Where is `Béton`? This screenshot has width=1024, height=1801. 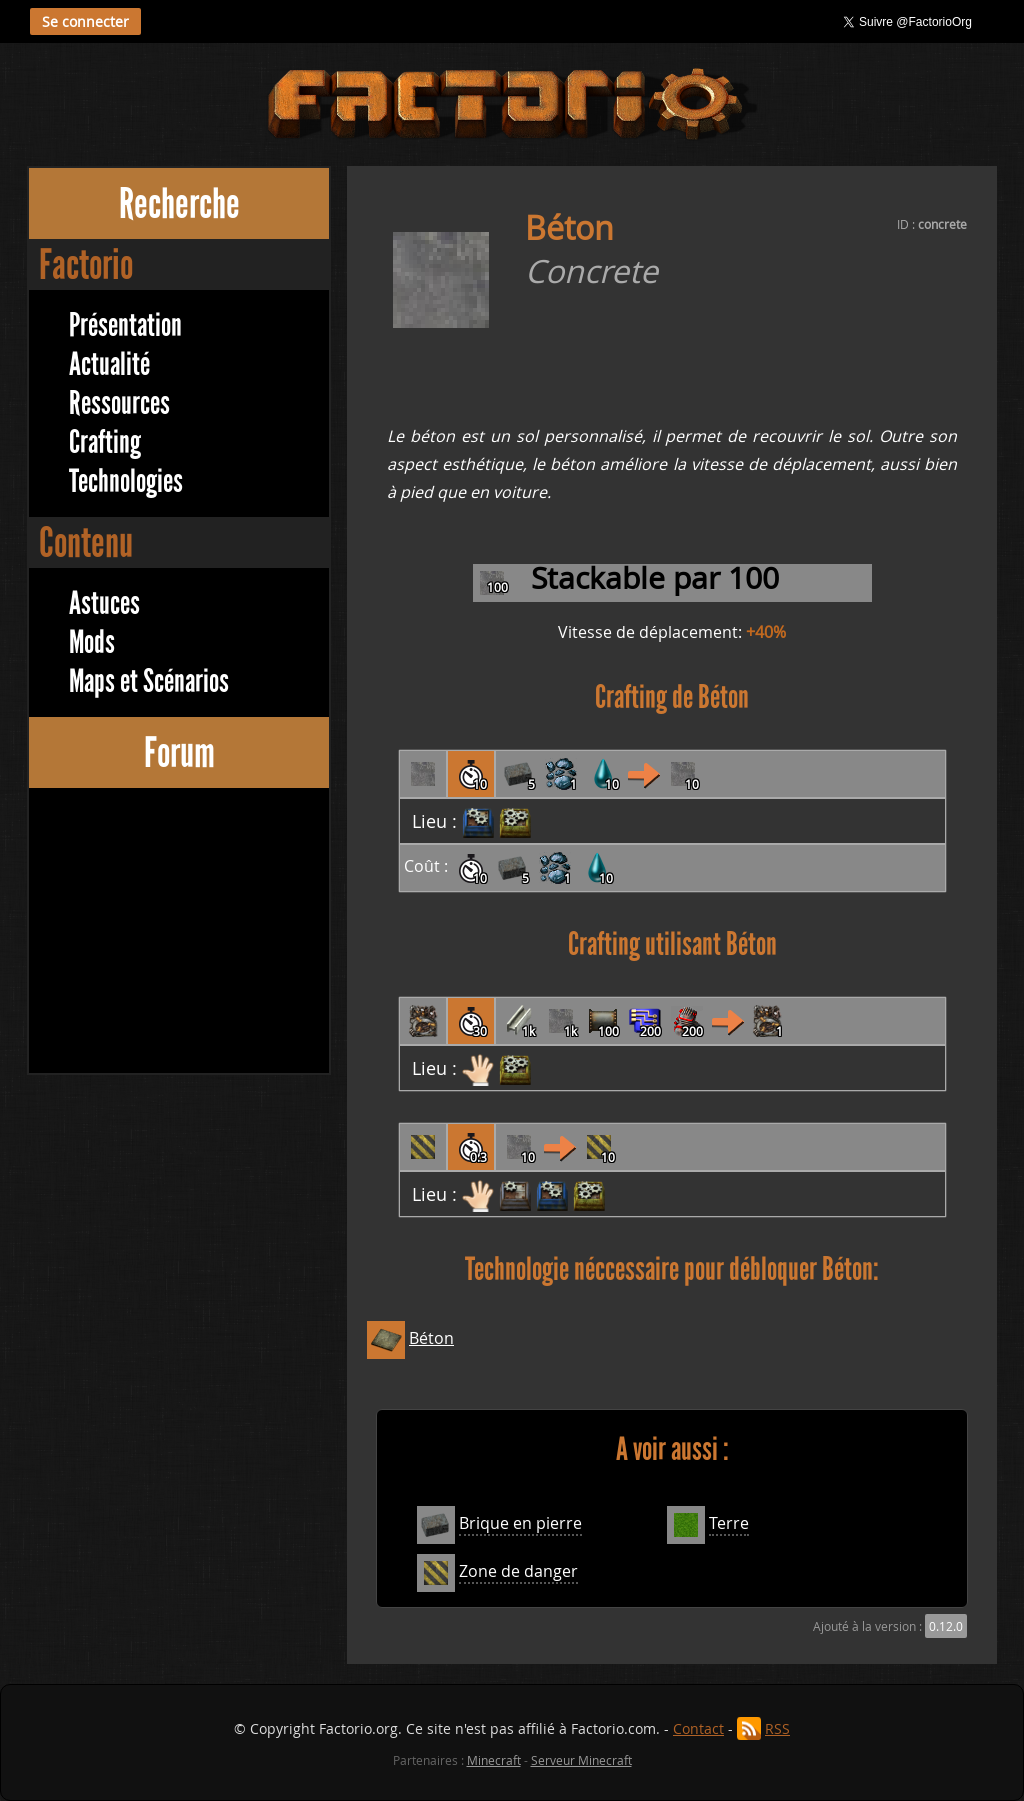 Béton is located at coordinates (431, 1338).